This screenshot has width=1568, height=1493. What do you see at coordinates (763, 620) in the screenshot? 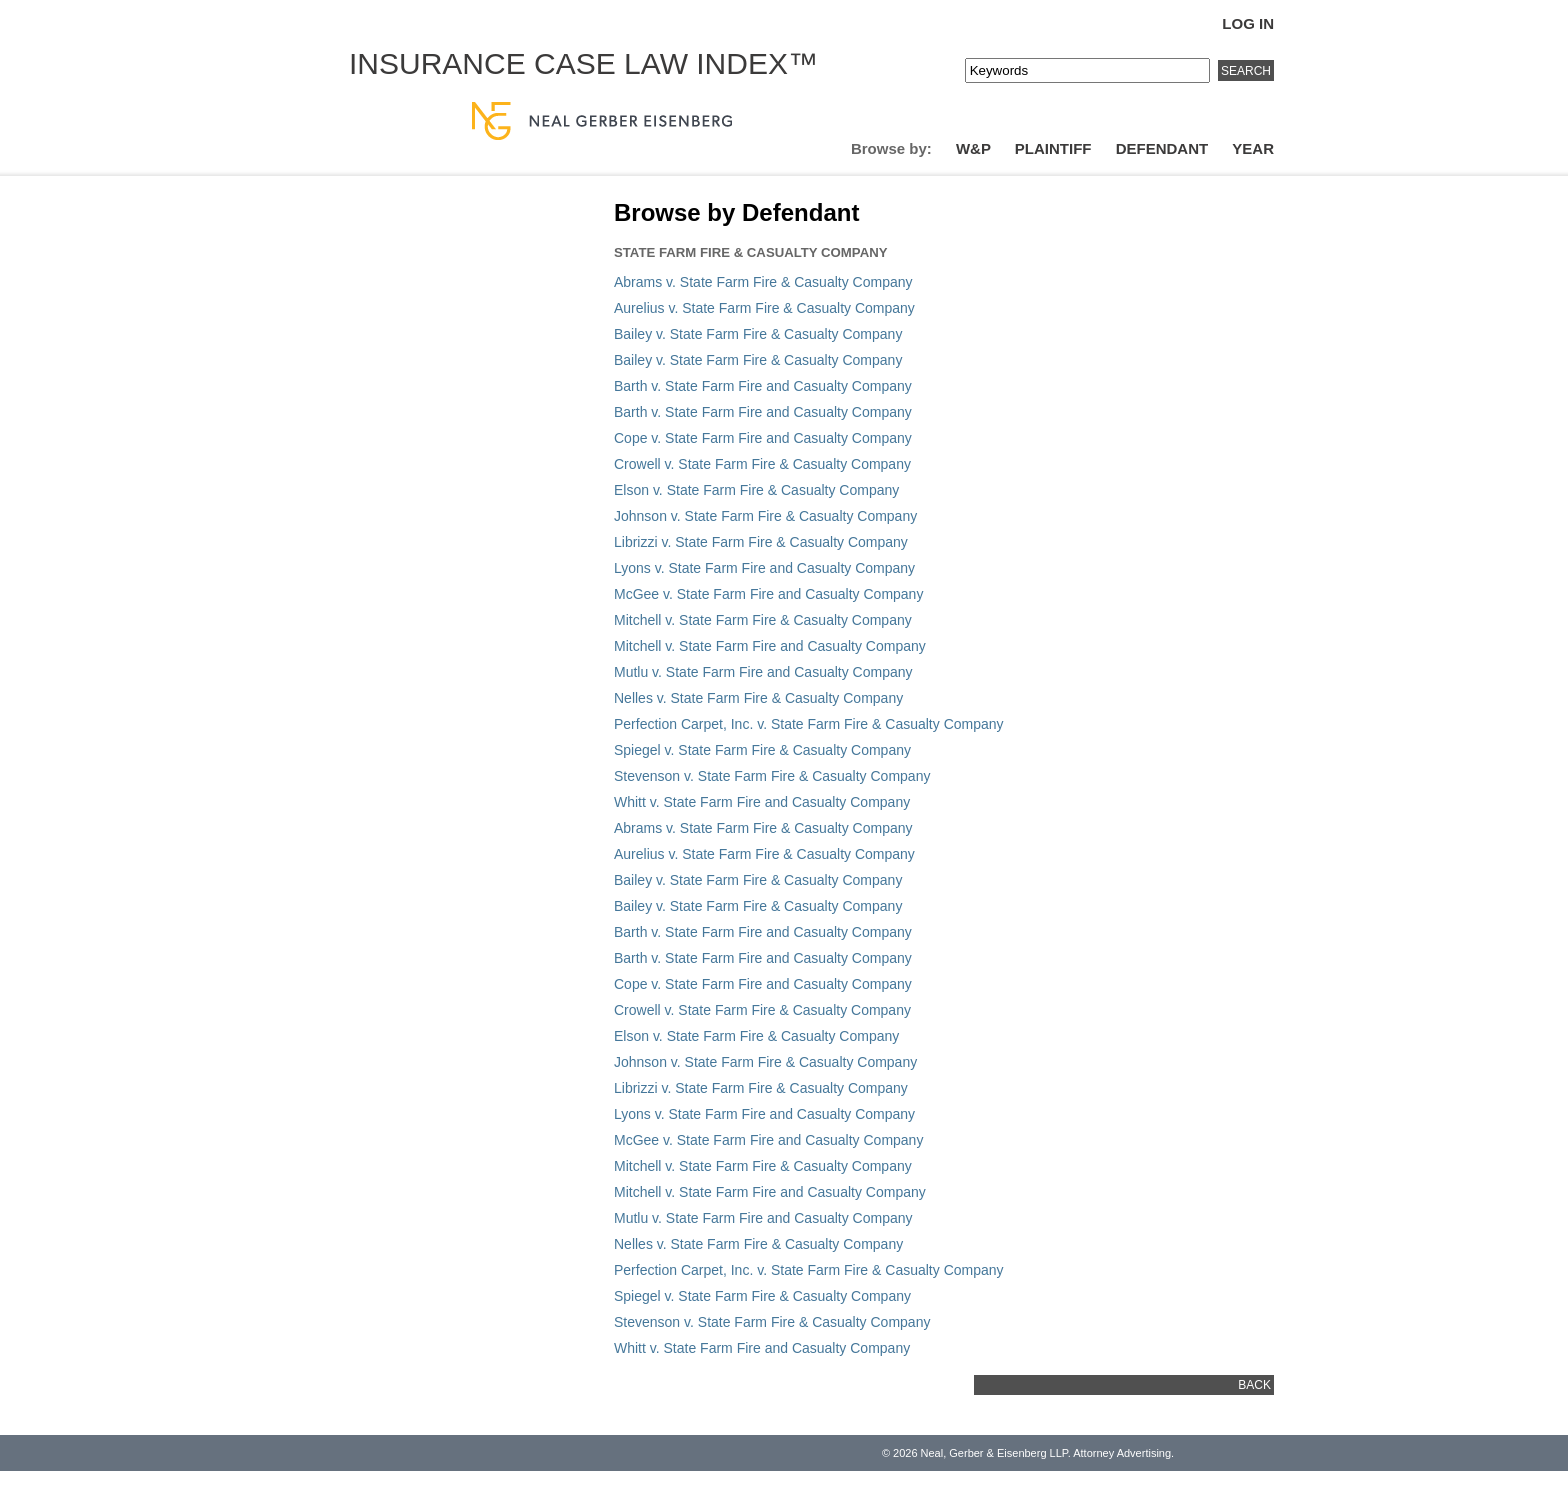
I see `Mitchell v. State Farm Fire & Casualty Company` at bounding box center [763, 620].